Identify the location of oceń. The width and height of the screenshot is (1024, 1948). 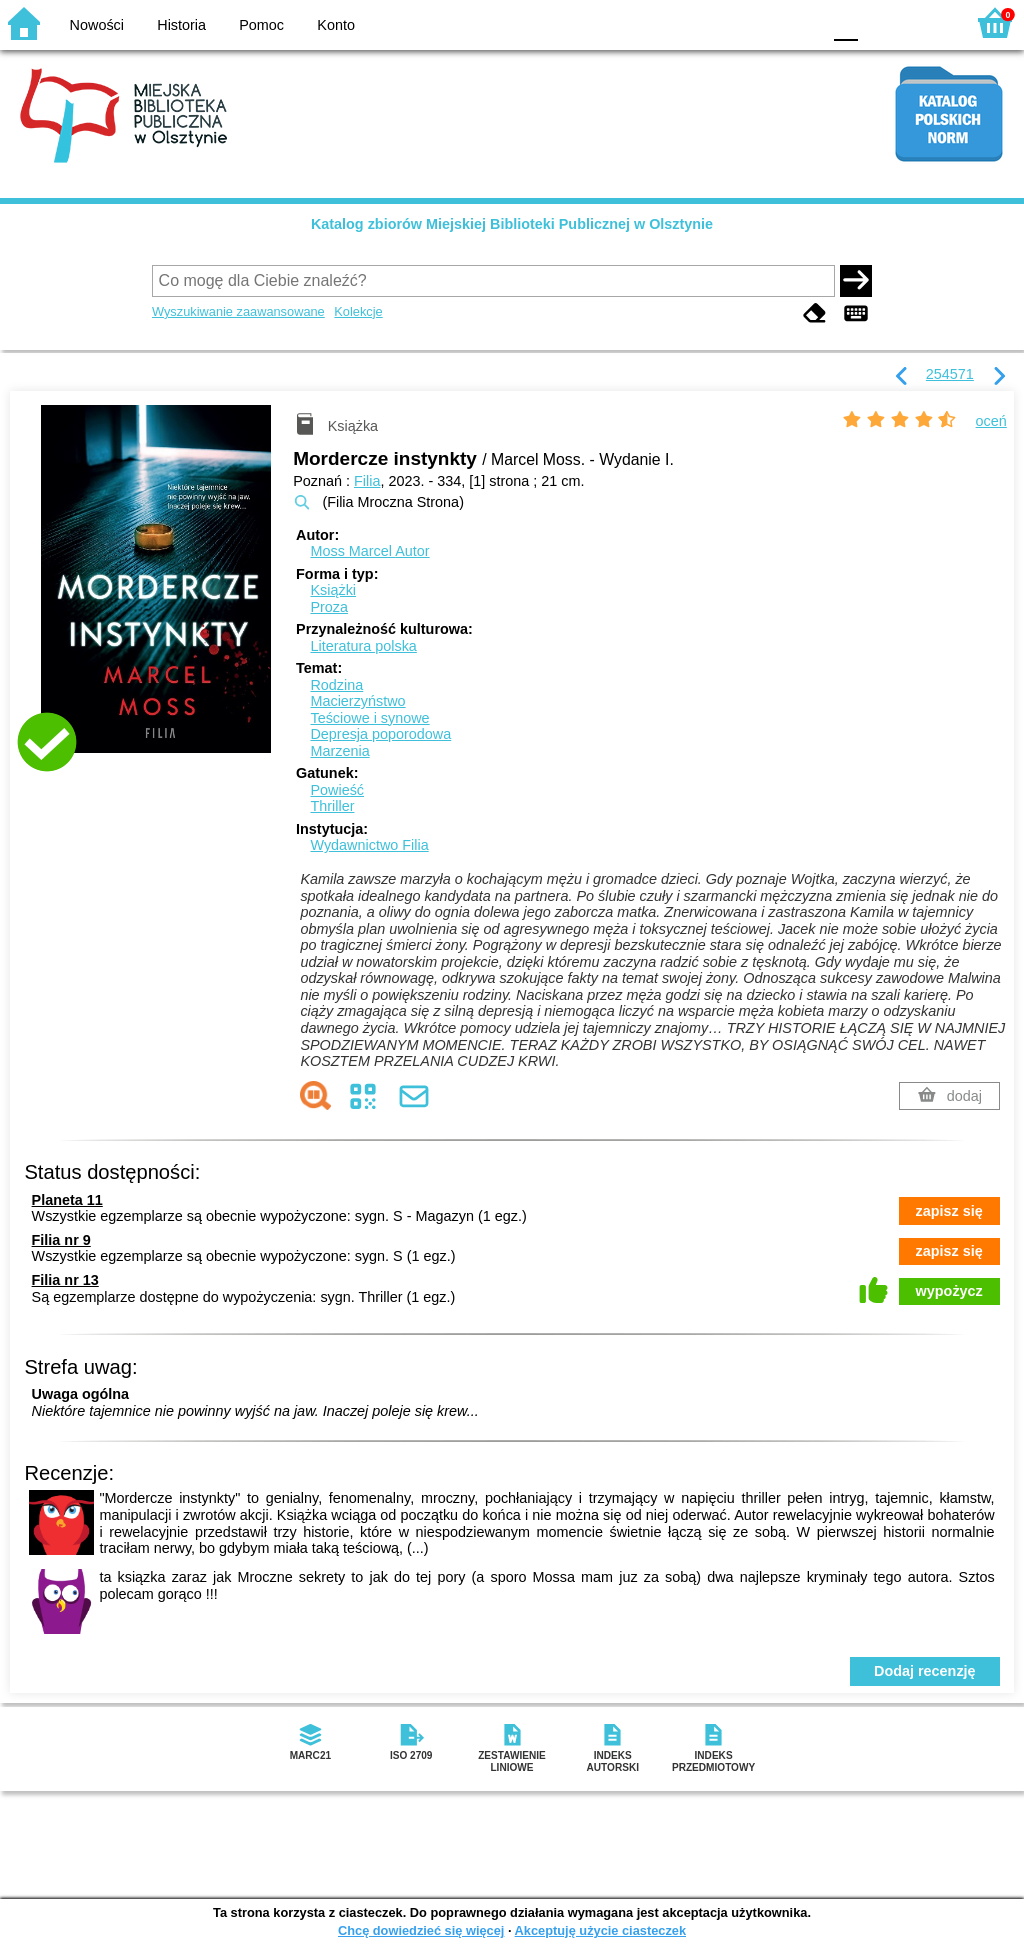
(991, 421).